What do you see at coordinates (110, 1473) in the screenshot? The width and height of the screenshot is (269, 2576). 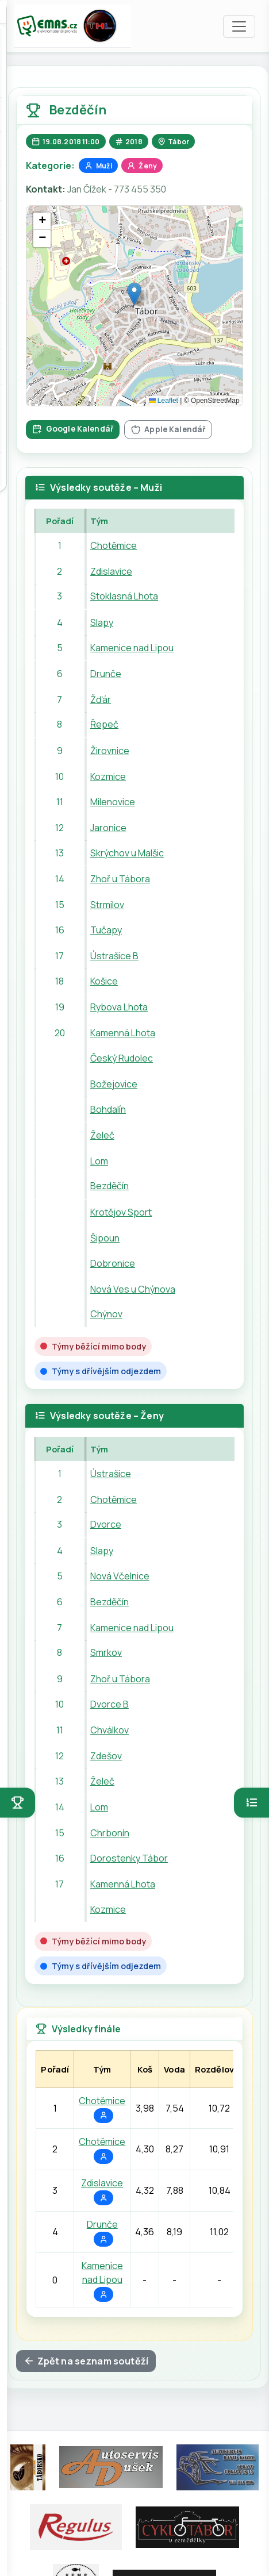 I see `Ústrašice` at bounding box center [110, 1473].